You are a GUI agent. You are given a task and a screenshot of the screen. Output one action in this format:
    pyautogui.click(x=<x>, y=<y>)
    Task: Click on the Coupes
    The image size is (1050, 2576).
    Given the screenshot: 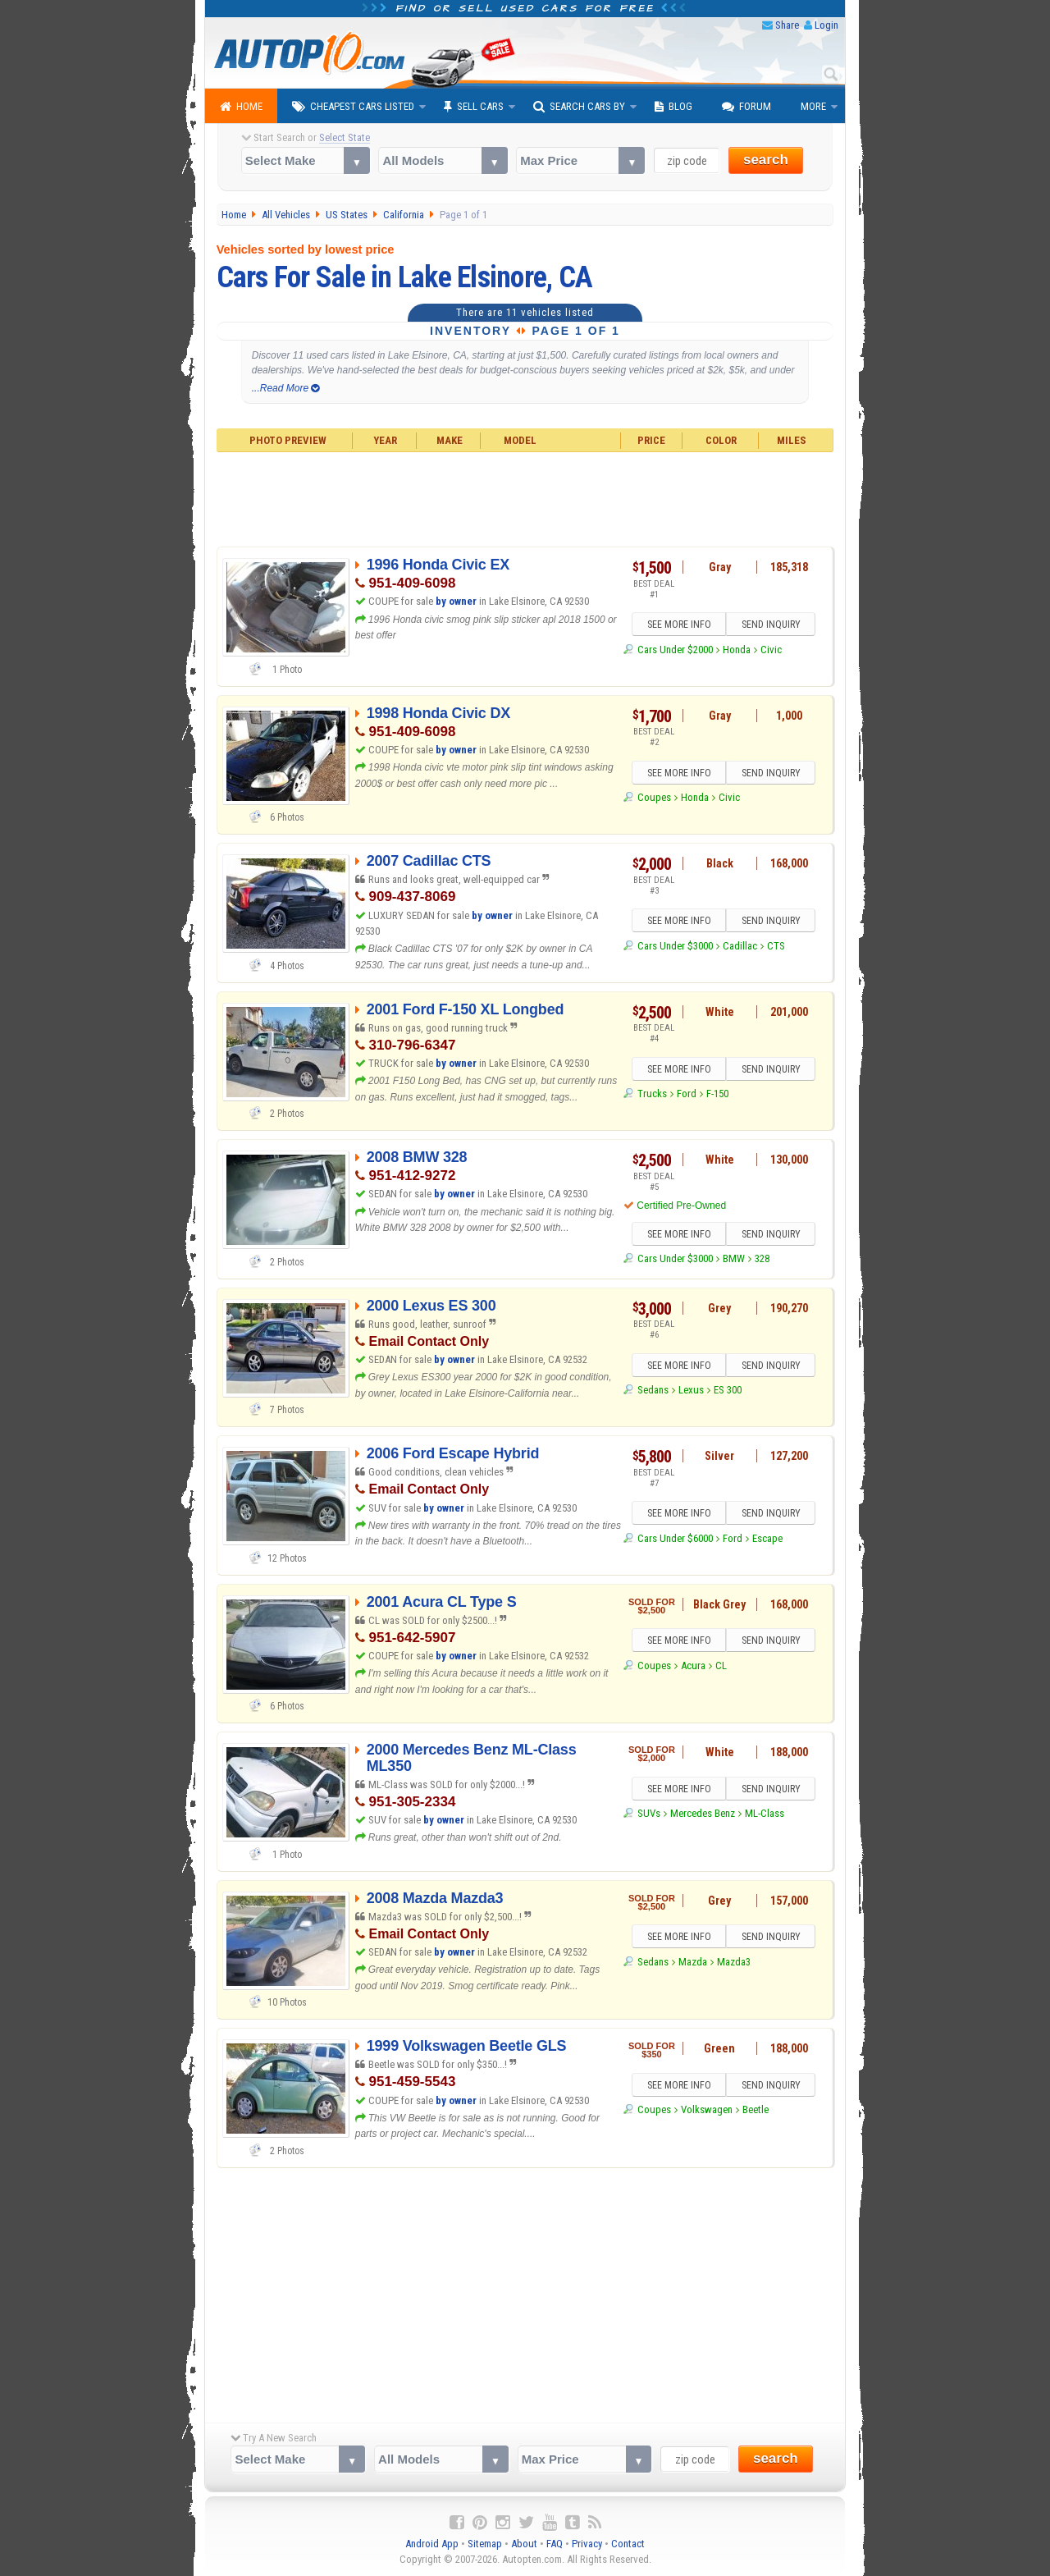 What is the action you would take?
    pyautogui.click(x=654, y=798)
    